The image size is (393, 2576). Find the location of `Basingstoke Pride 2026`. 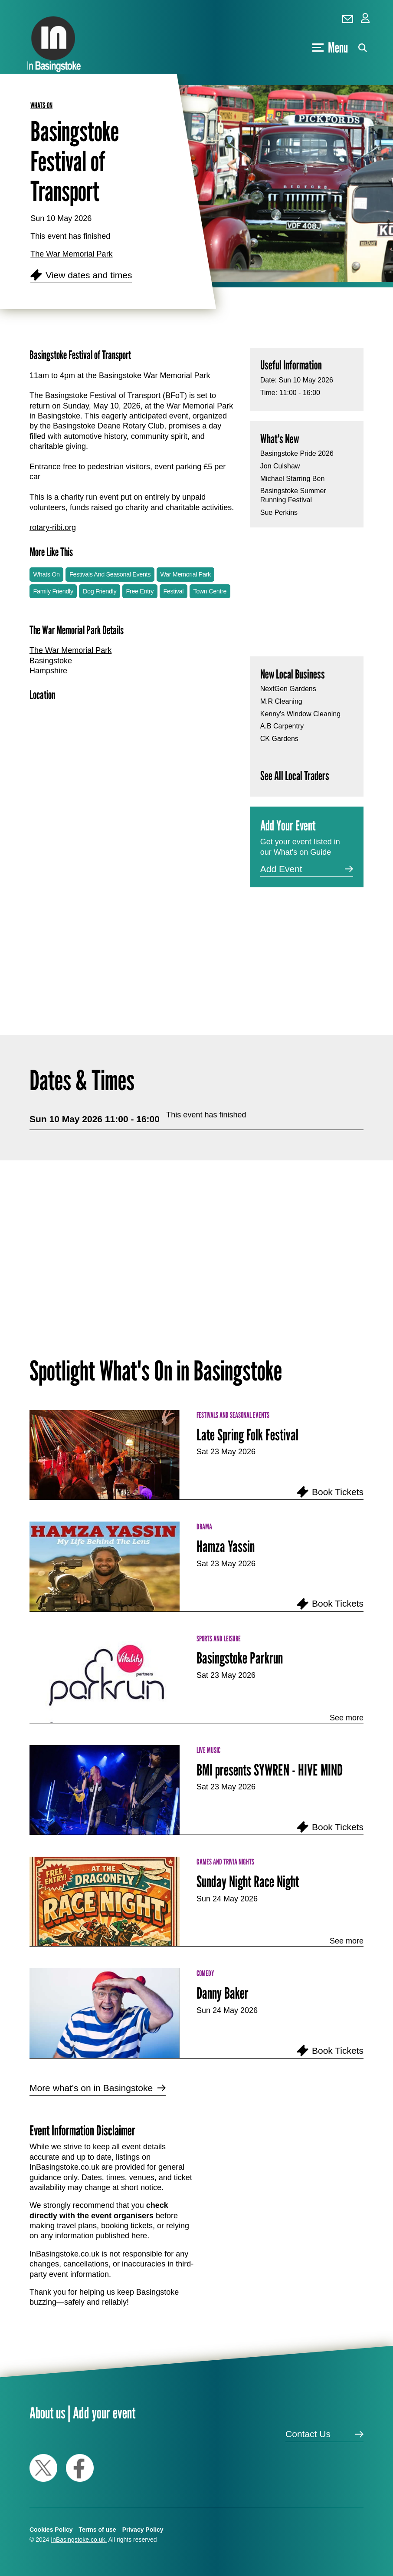

Basingstoke Pride 2026 is located at coordinates (297, 453).